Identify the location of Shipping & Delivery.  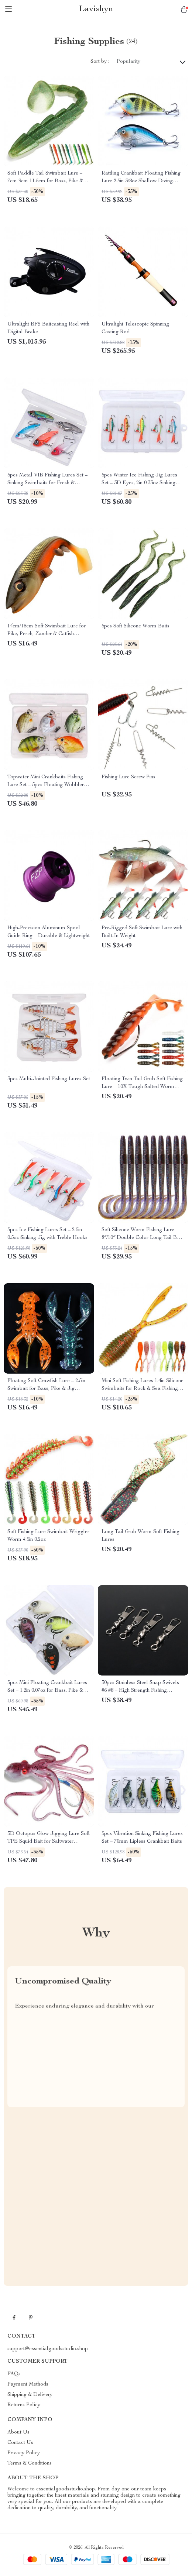
(29, 2394).